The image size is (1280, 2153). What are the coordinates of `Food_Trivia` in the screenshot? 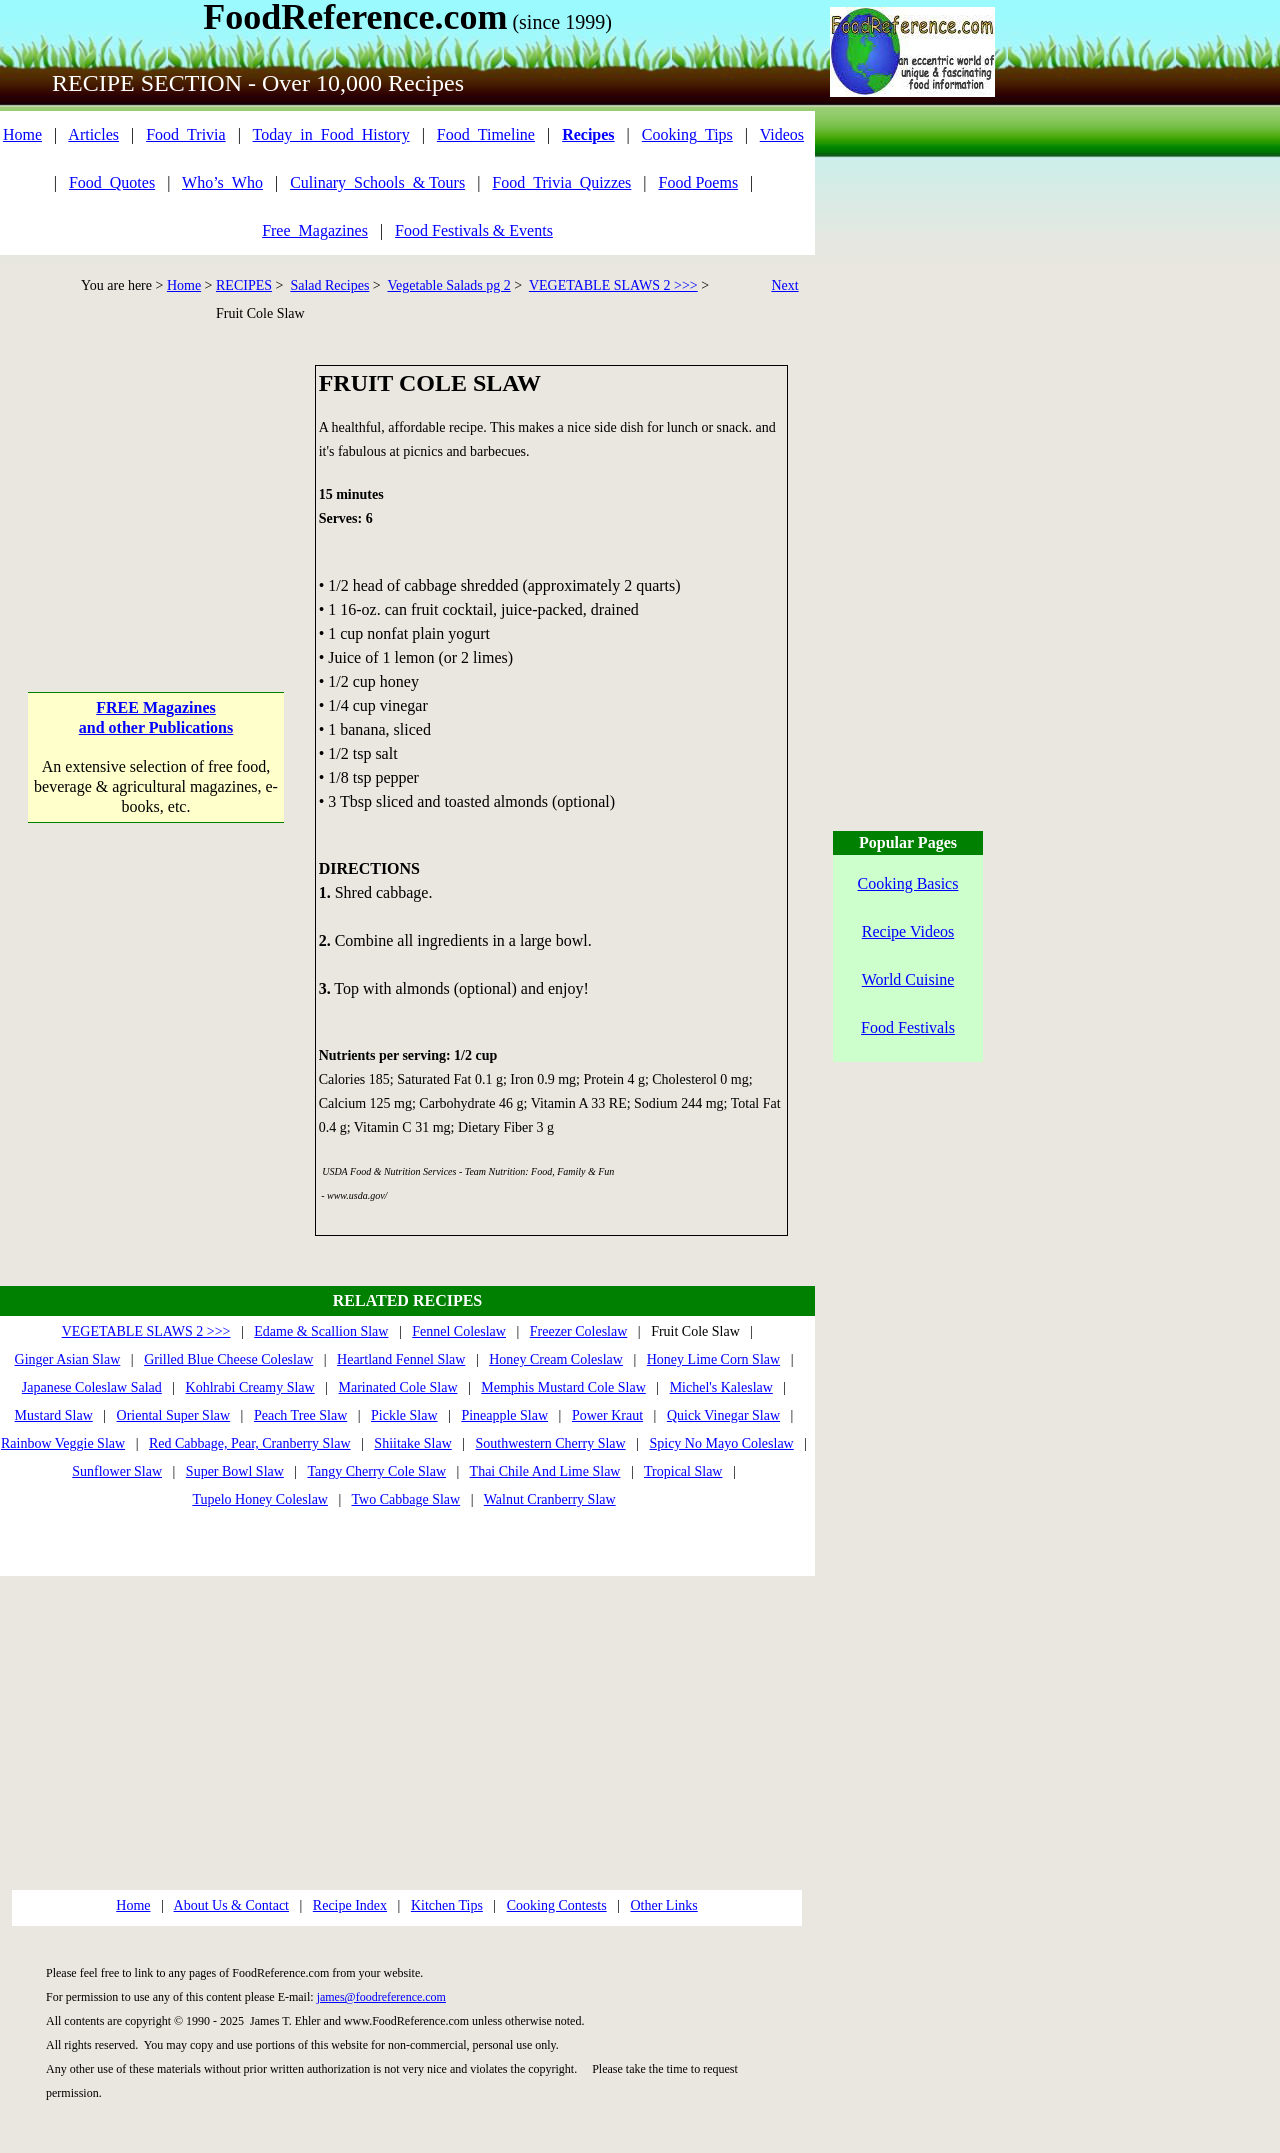 It's located at (185, 134).